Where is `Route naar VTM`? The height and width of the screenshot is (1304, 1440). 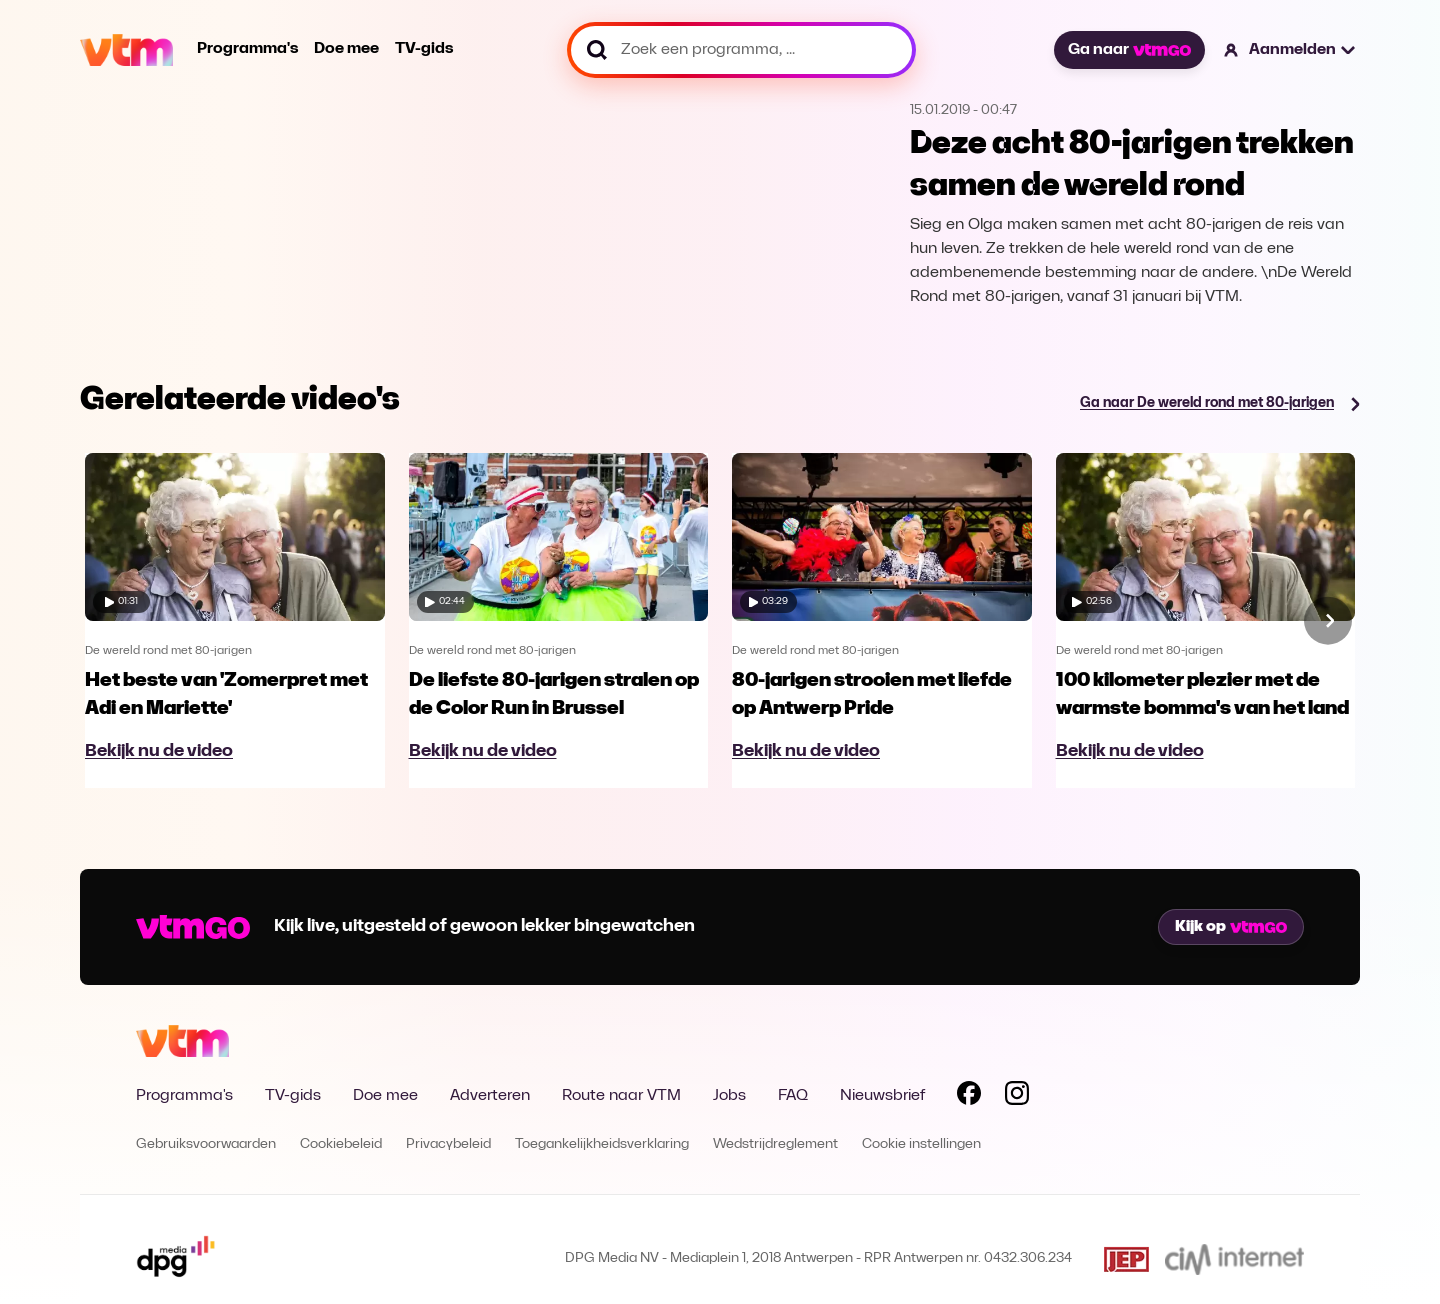
Route naar VTM is located at coordinates (621, 1096).